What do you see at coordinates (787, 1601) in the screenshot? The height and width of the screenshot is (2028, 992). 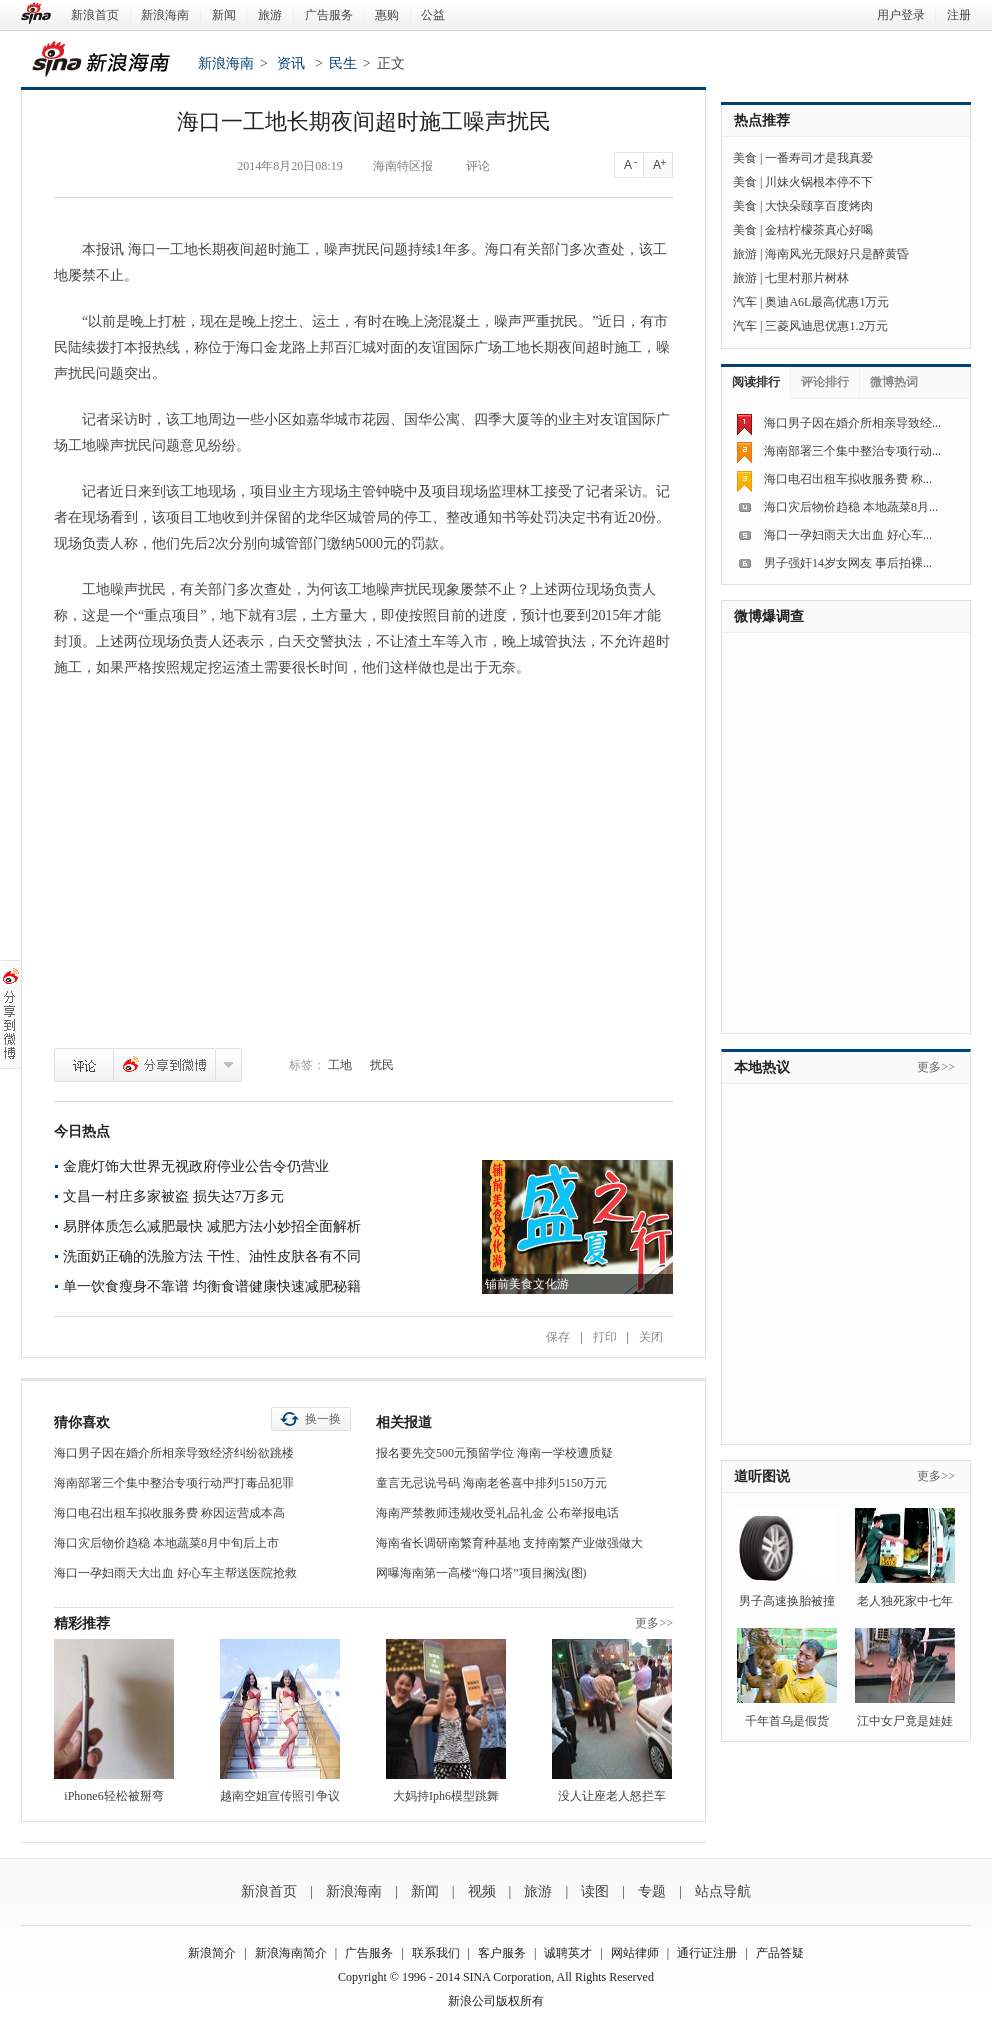 I see `男子高速换胎被撞` at bounding box center [787, 1601].